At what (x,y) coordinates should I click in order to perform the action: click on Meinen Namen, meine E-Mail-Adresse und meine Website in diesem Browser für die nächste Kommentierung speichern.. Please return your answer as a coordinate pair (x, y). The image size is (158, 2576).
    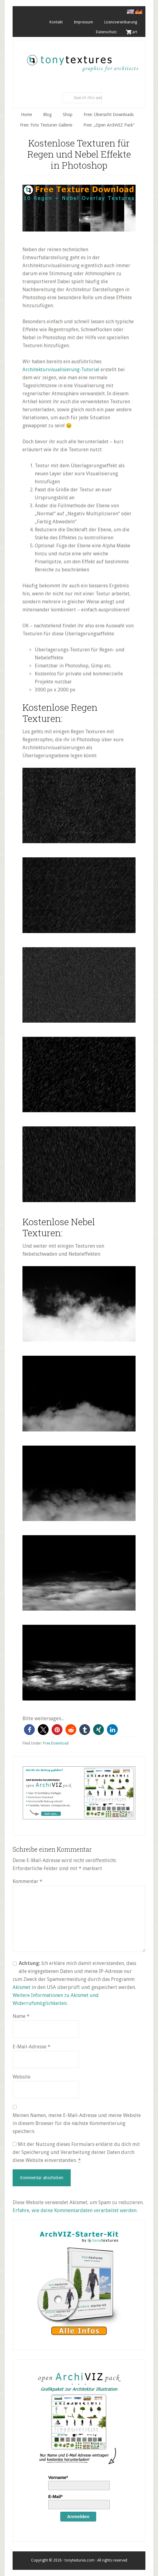
    Looking at the image, I should click on (77, 2123).